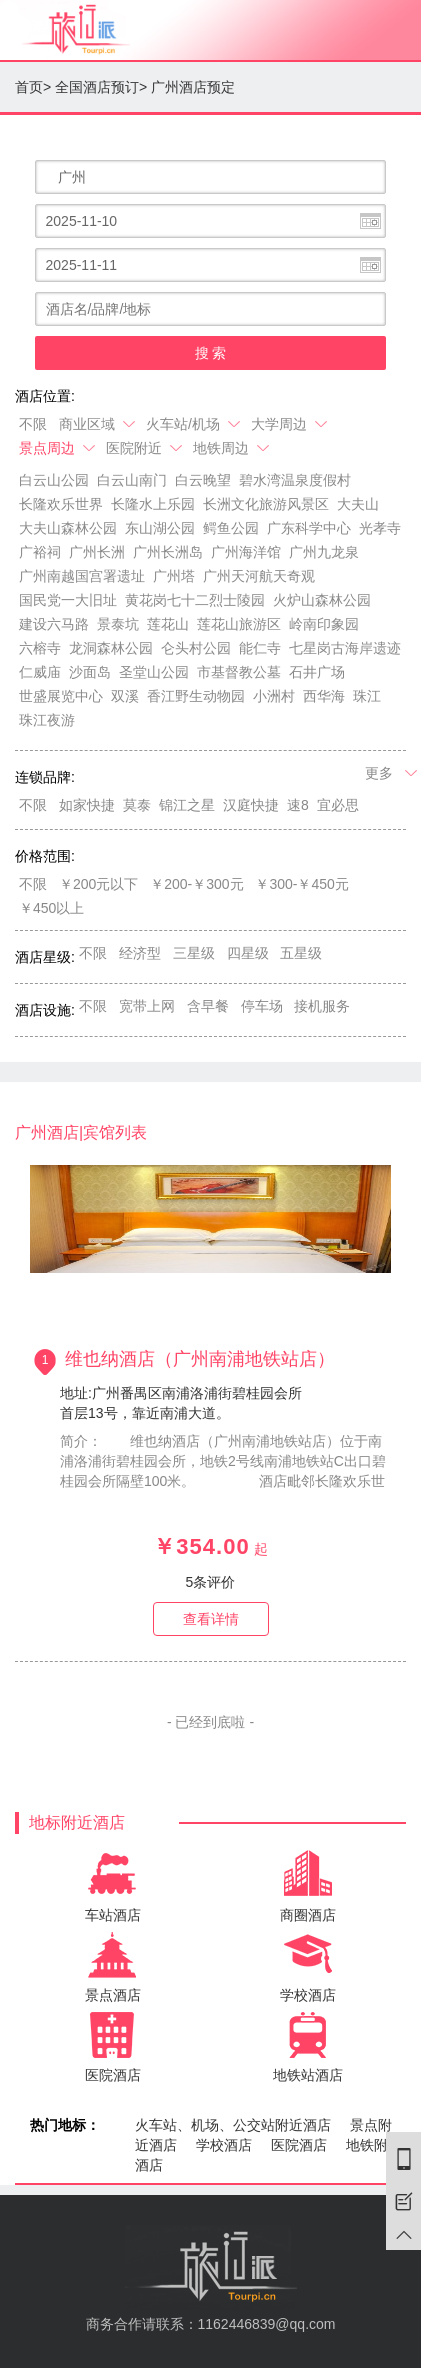  Describe the element at coordinates (153, 504) in the screenshot. I see `长隆水上乐园` at that location.